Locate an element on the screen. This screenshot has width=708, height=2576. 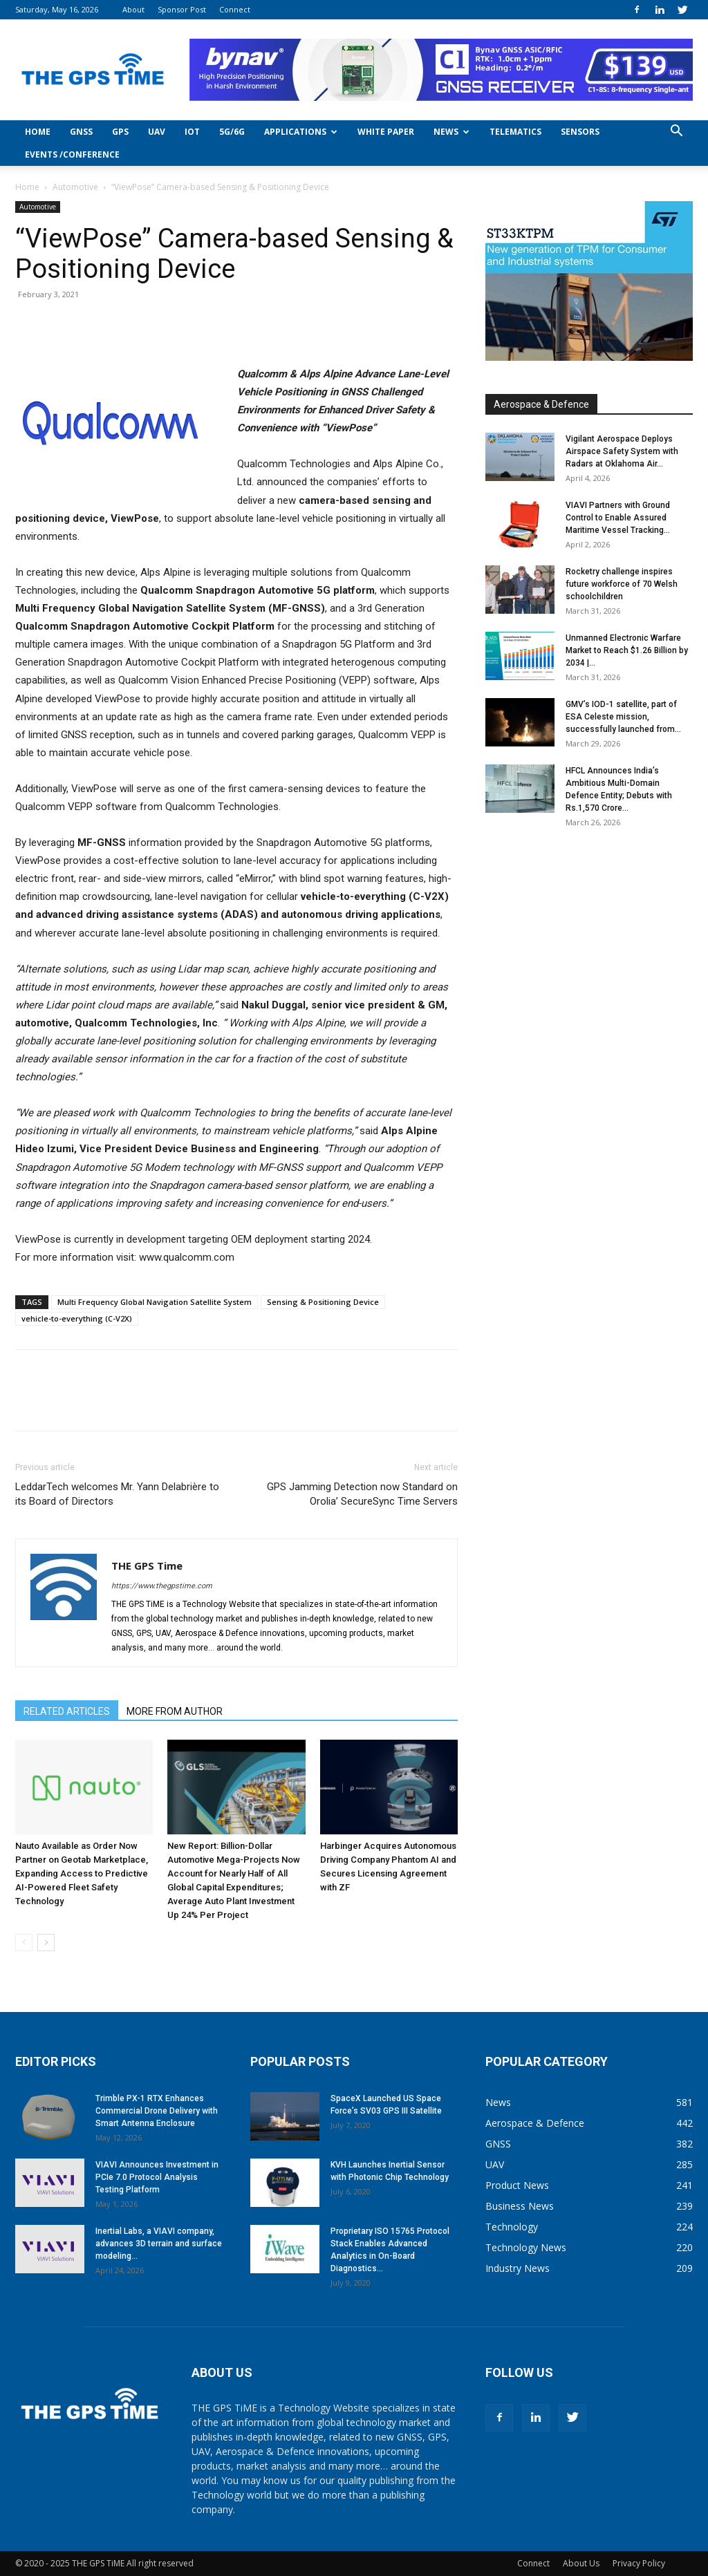
Multi Frequency Global Navigation Satellite System is located at coordinates (154, 1302).